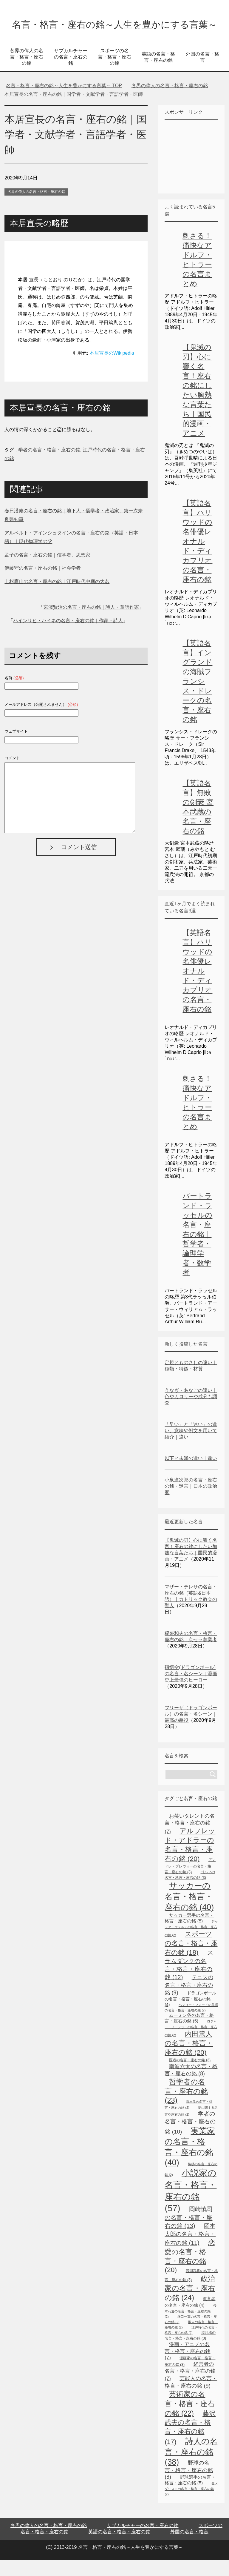 The image size is (229, 2576). Describe the element at coordinates (191, 1446) in the screenshot. I see `「早い」と「速い」の違い、意味や例文を用いて紹介｜違い` at that location.